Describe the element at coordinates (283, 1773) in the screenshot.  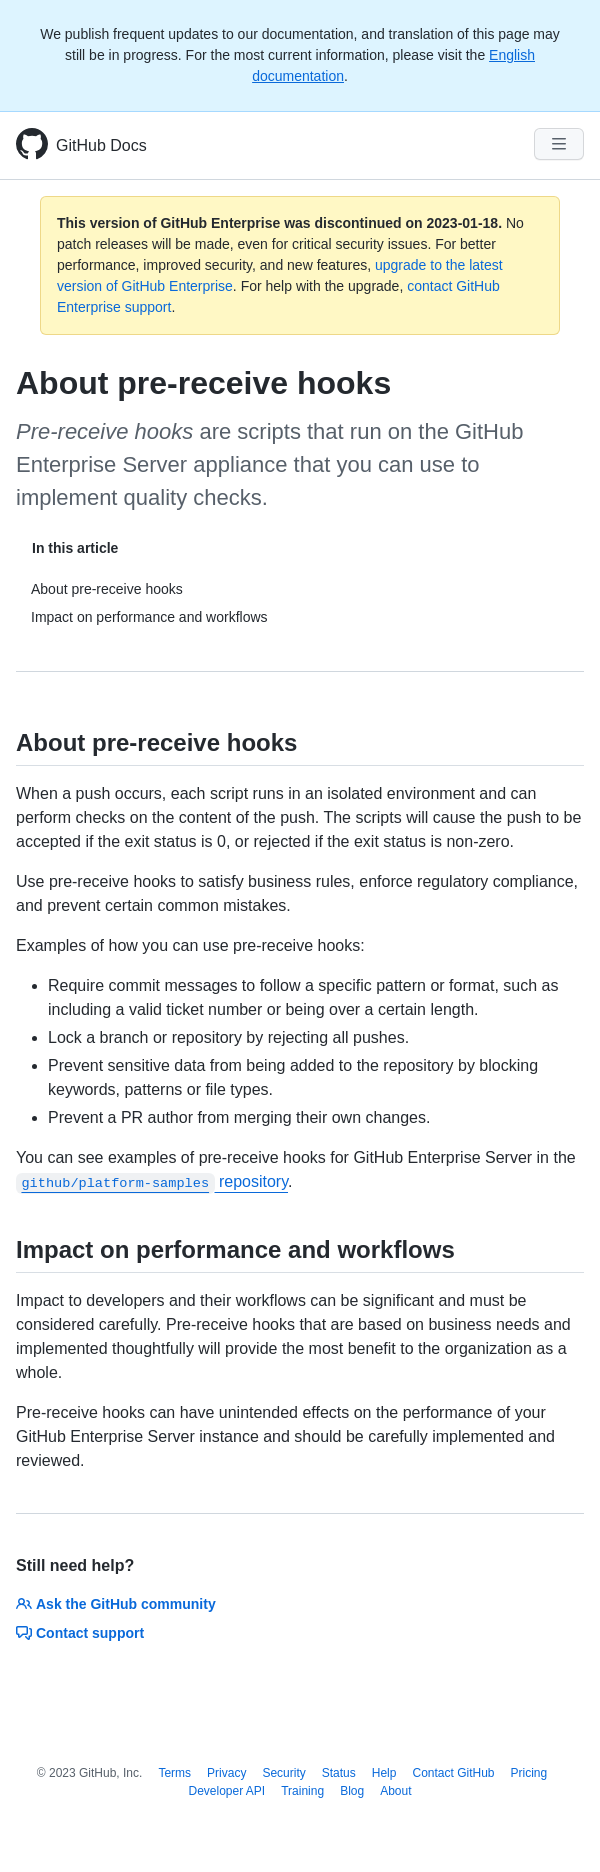
I see `Security` at that location.